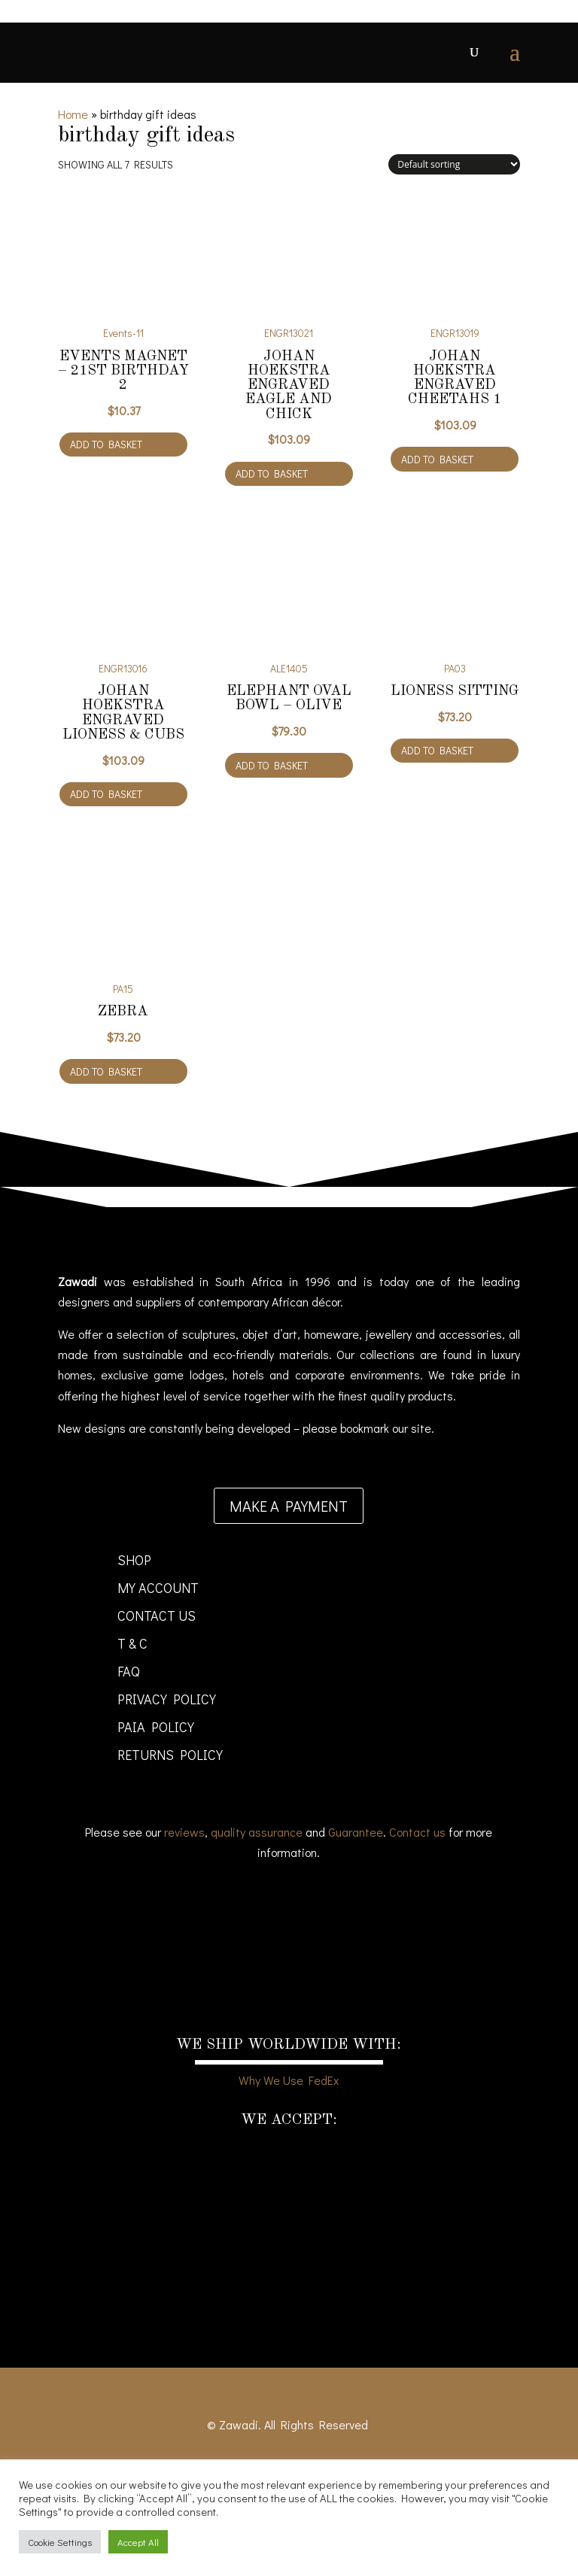  I want to click on Add to basket [Add to cart: “Johan Hoekstra engraved Eagle and Chick”], so click(272, 473).